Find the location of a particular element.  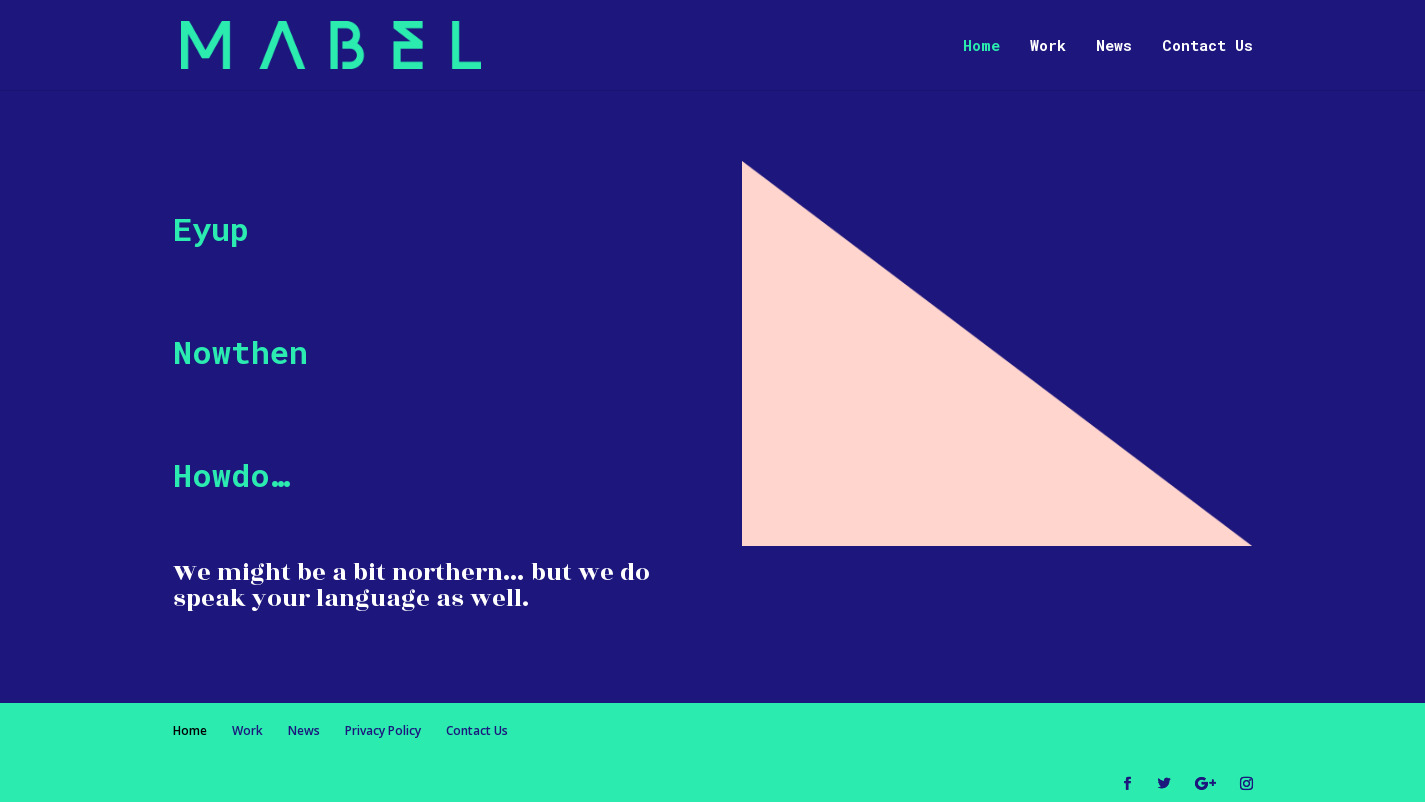

News is located at coordinates (1114, 46).